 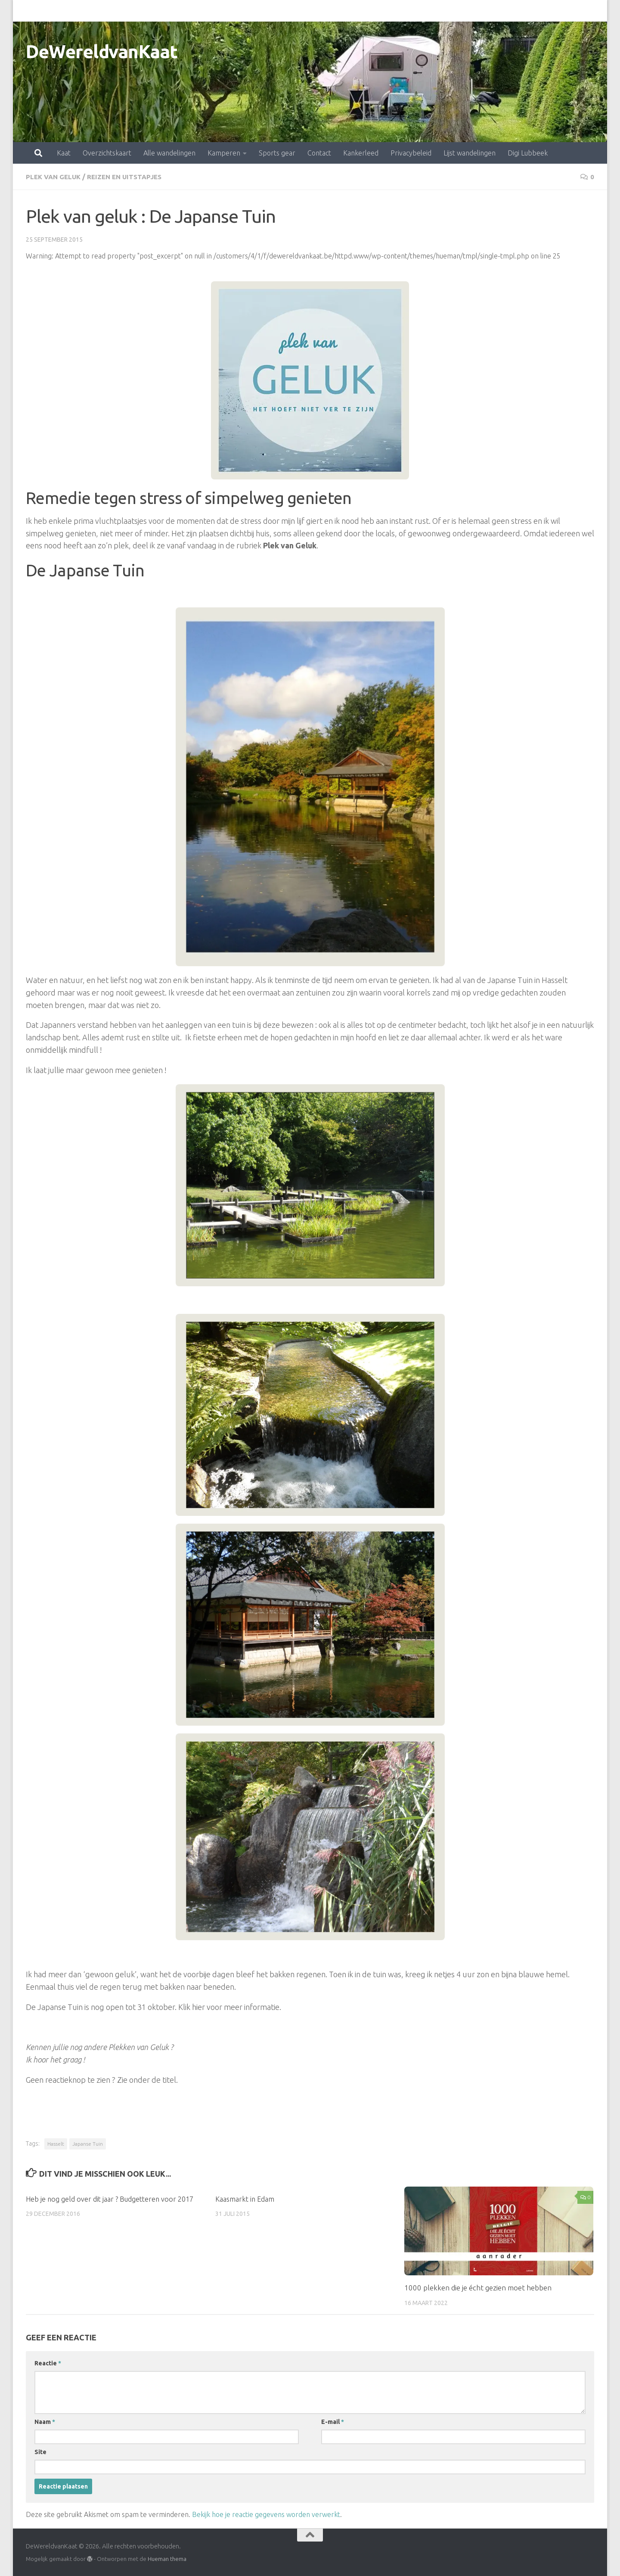 I want to click on Sports gear, so click(x=239, y=11).